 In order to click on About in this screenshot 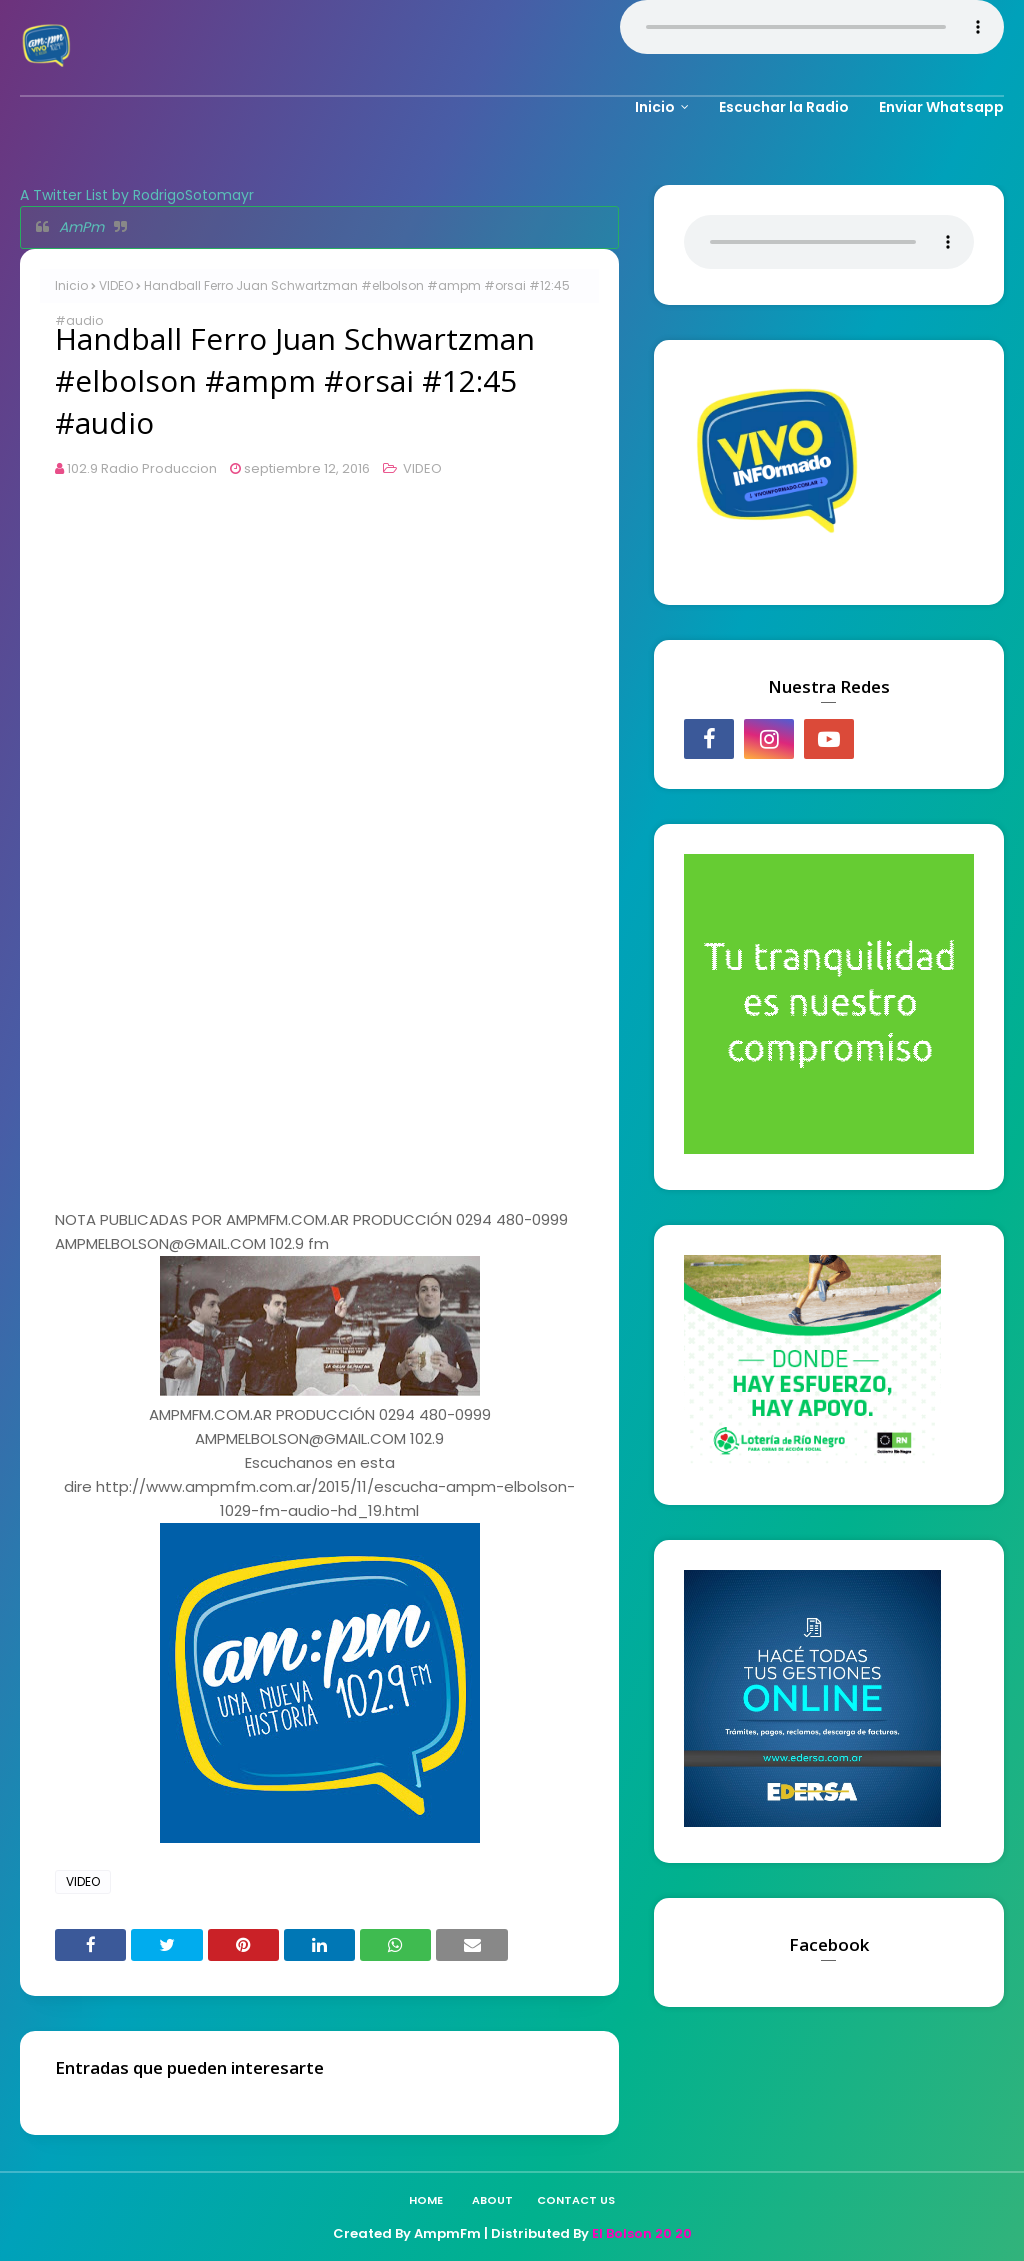, I will do `click(492, 2200)`.